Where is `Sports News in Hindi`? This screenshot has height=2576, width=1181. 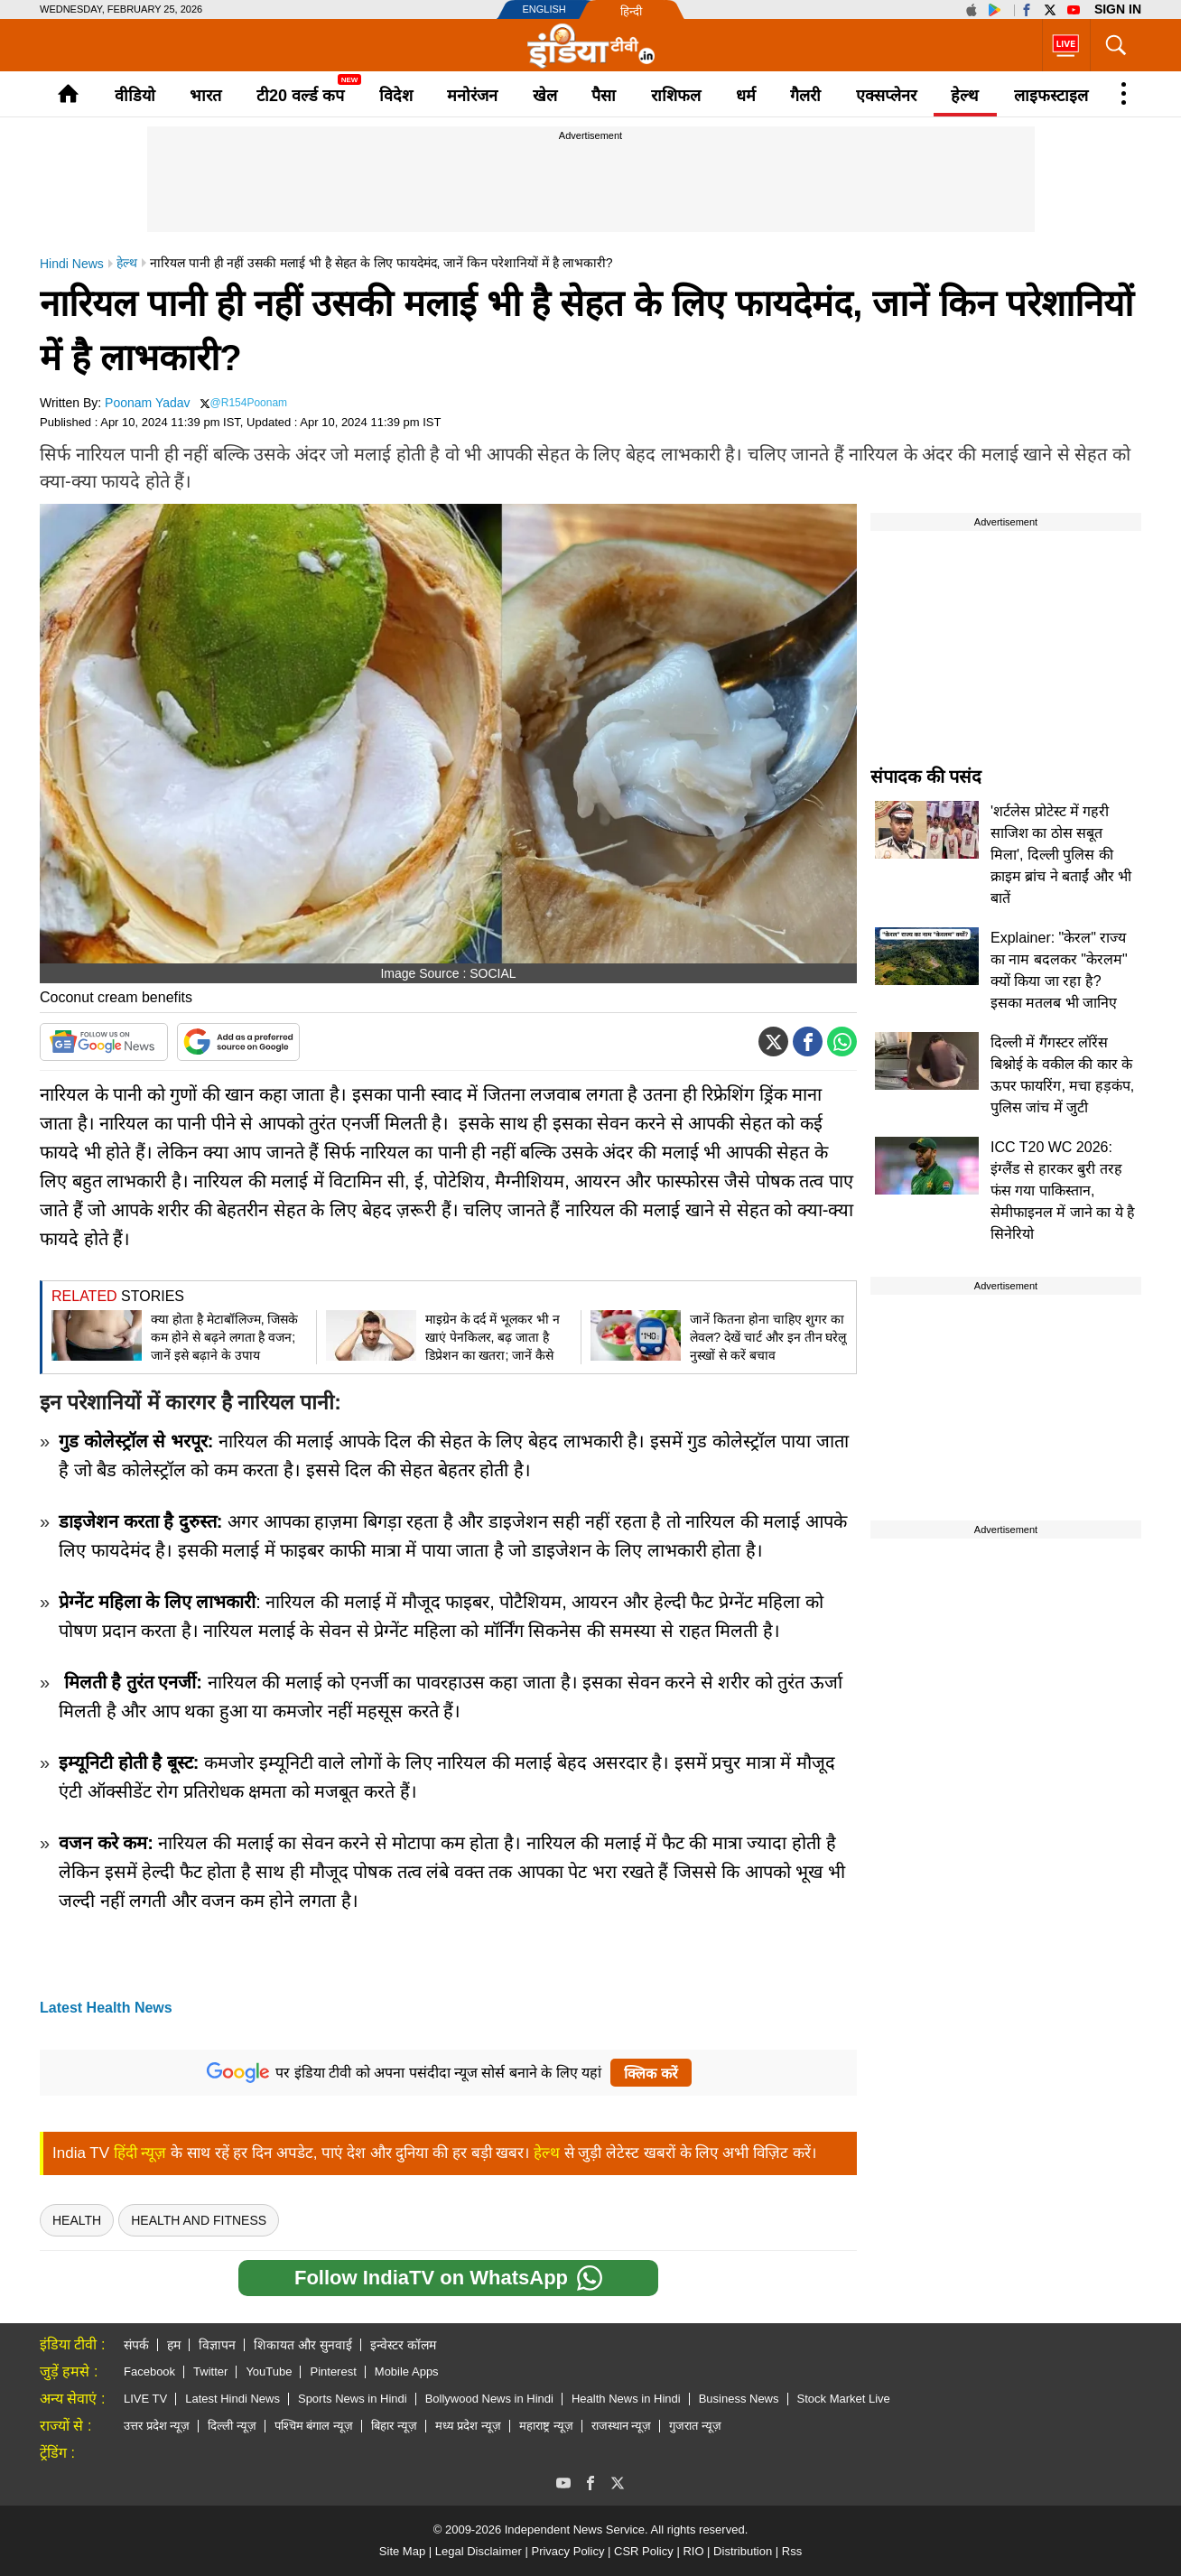
Sports News in Hindi is located at coordinates (352, 2398).